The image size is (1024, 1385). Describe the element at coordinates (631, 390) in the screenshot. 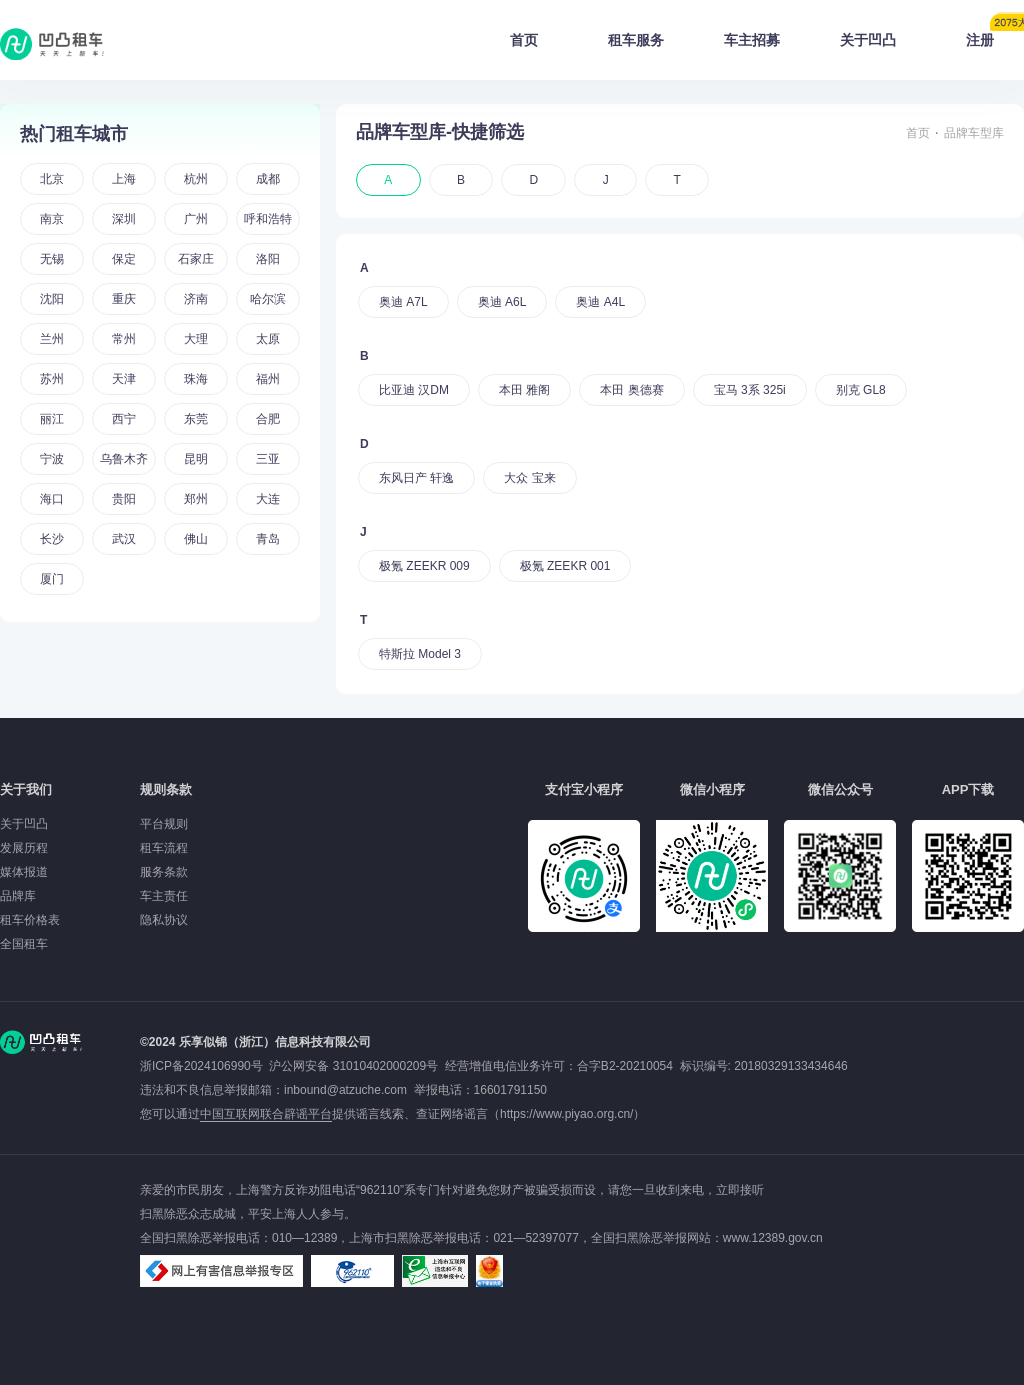

I see `本田 奥德赛` at that location.